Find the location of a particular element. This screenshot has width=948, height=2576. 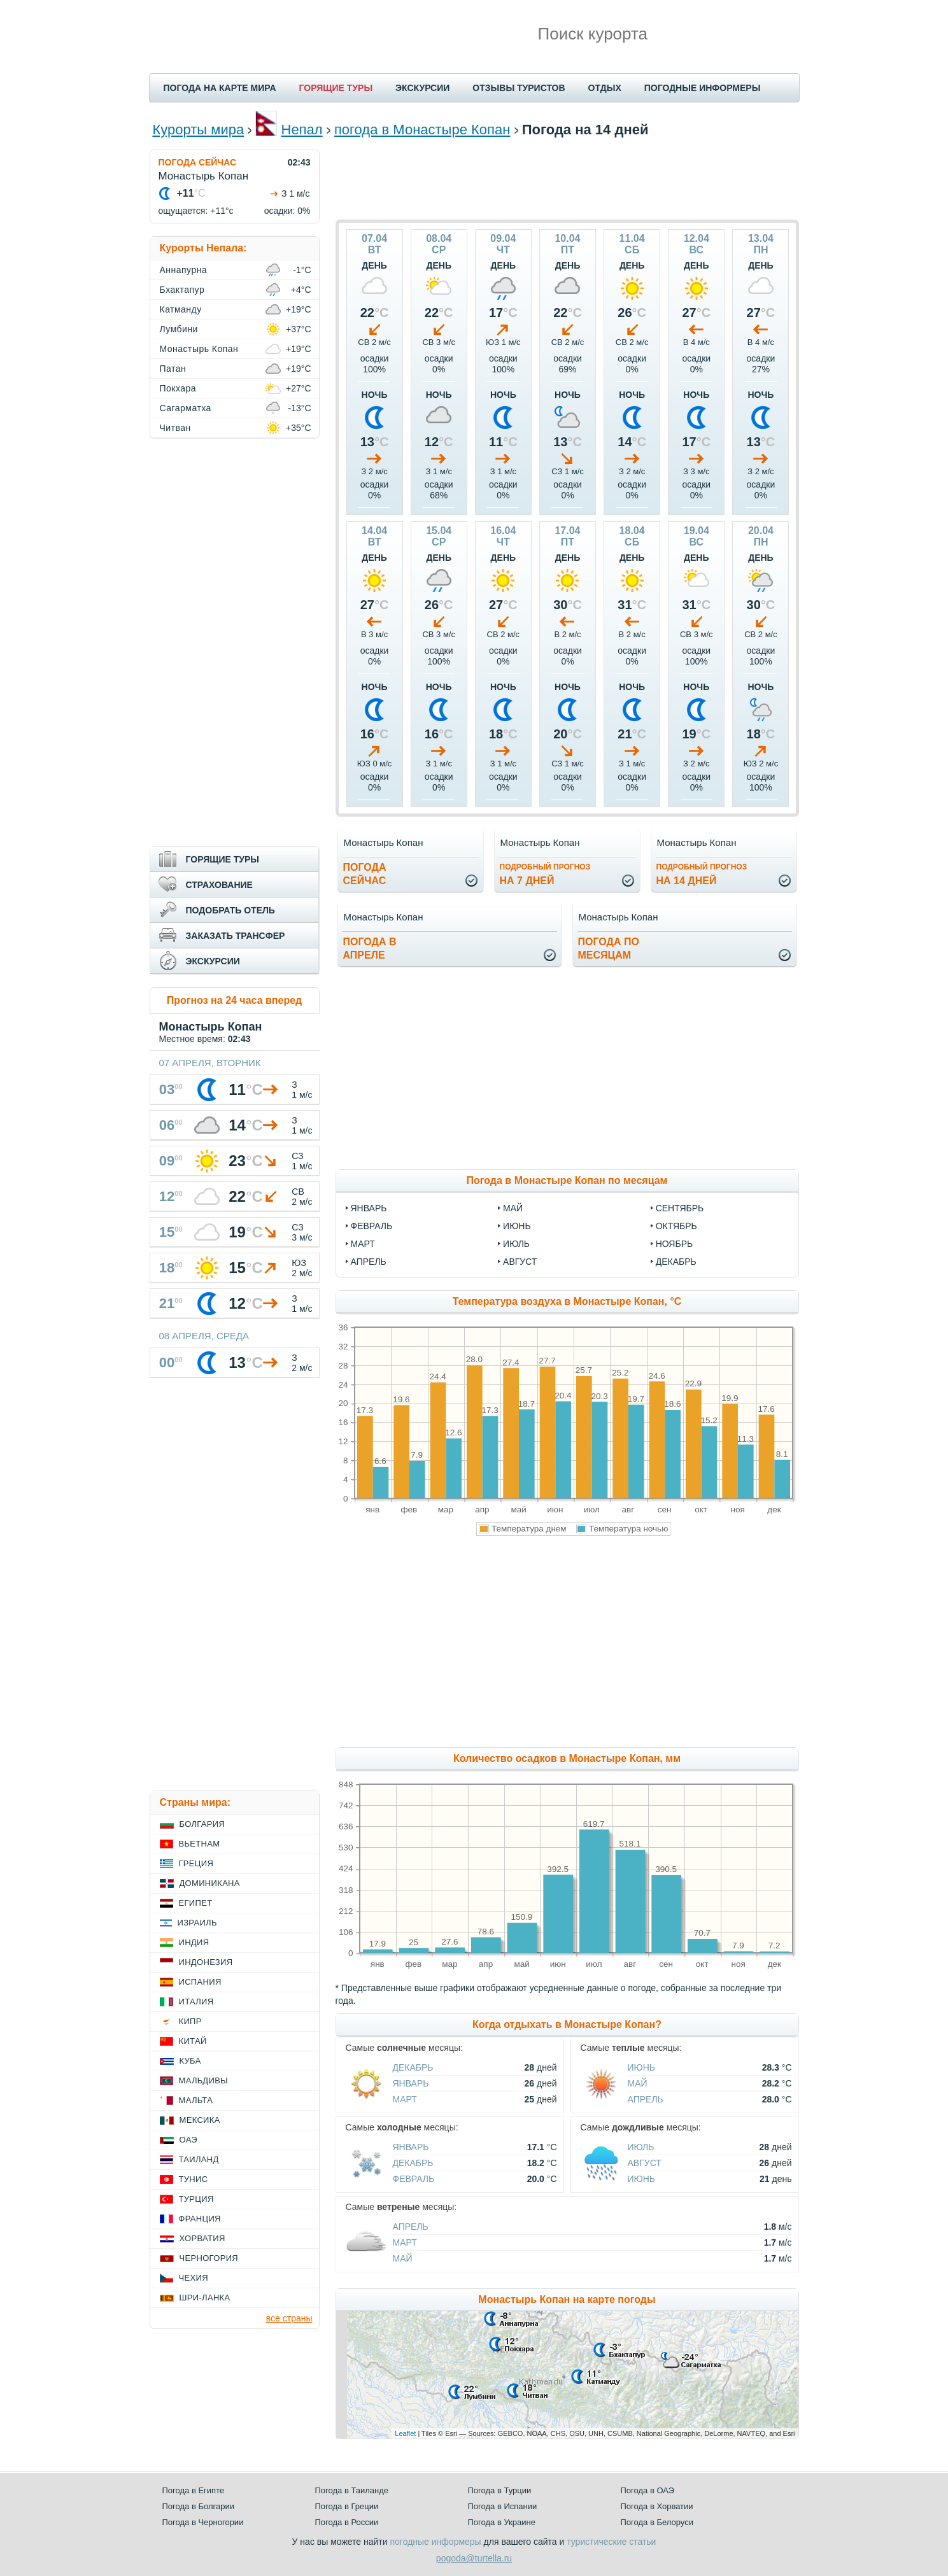

погодные информеры is located at coordinates (435, 2542).